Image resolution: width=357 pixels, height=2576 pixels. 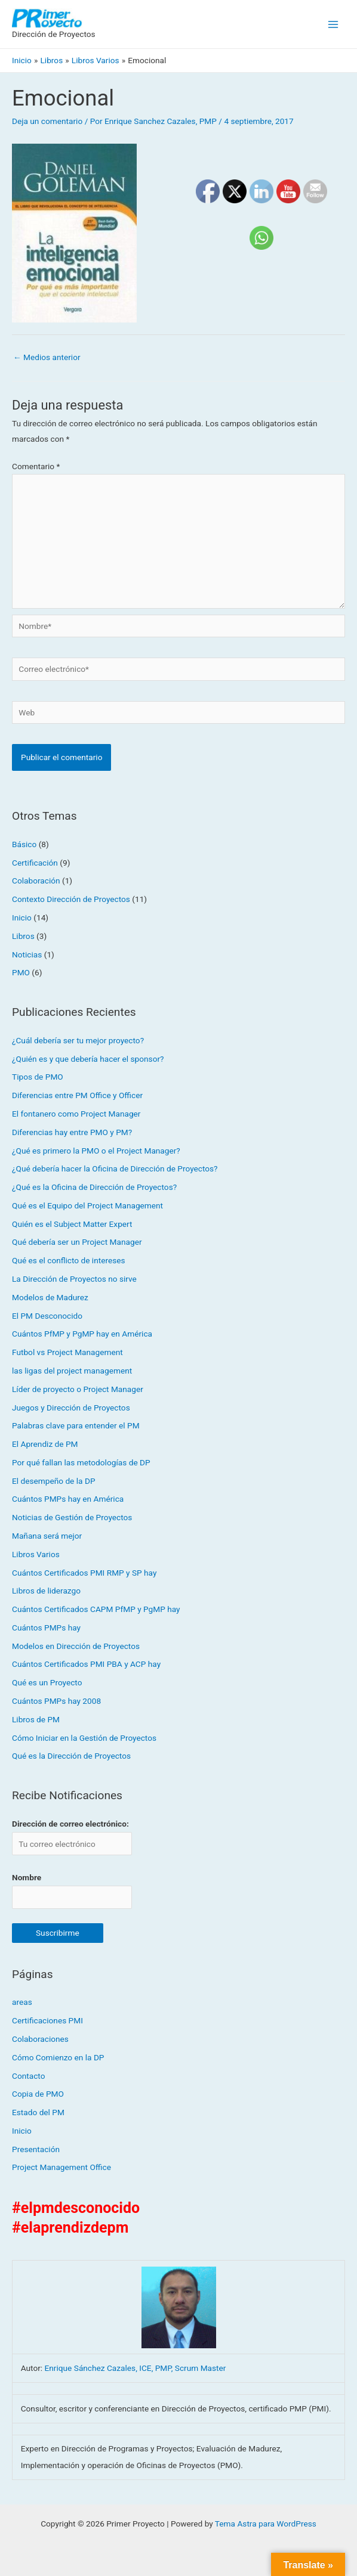 What do you see at coordinates (71, 899) in the screenshot?
I see `Contexto Dirección de Proyectos` at bounding box center [71, 899].